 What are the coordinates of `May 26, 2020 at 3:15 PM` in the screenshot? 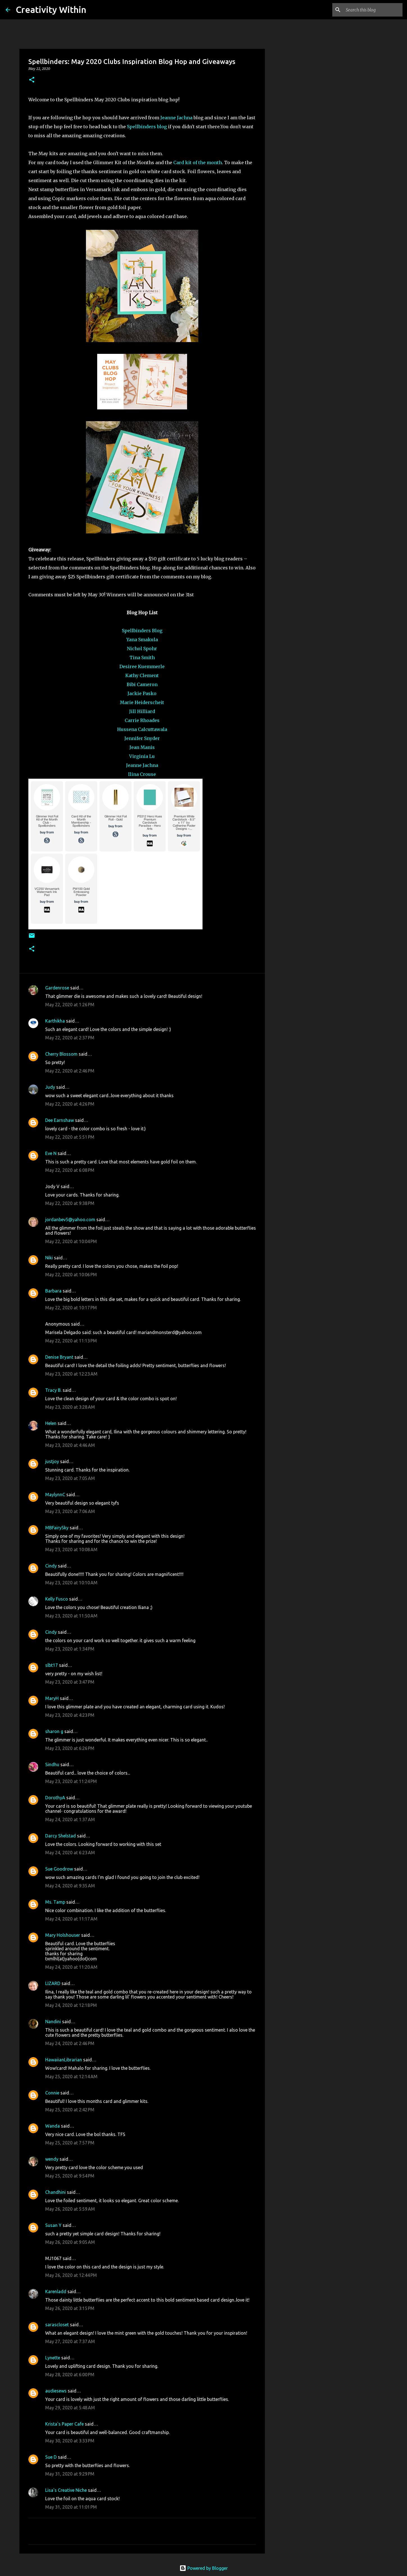 It's located at (69, 2308).